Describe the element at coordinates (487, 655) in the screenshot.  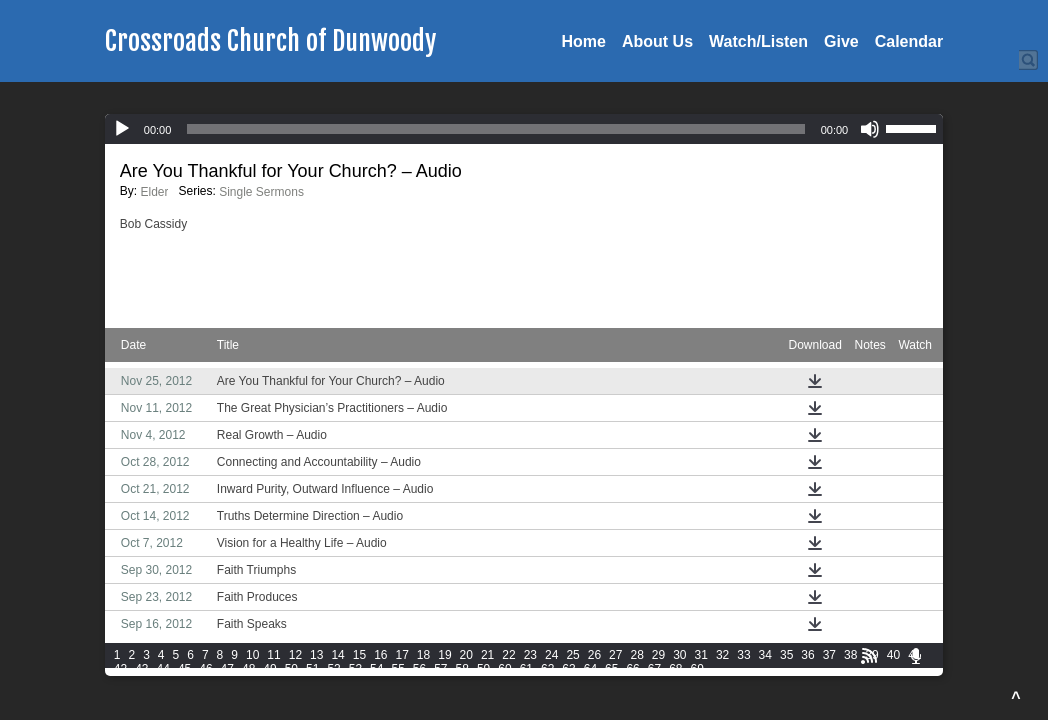
I see `21` at that location.